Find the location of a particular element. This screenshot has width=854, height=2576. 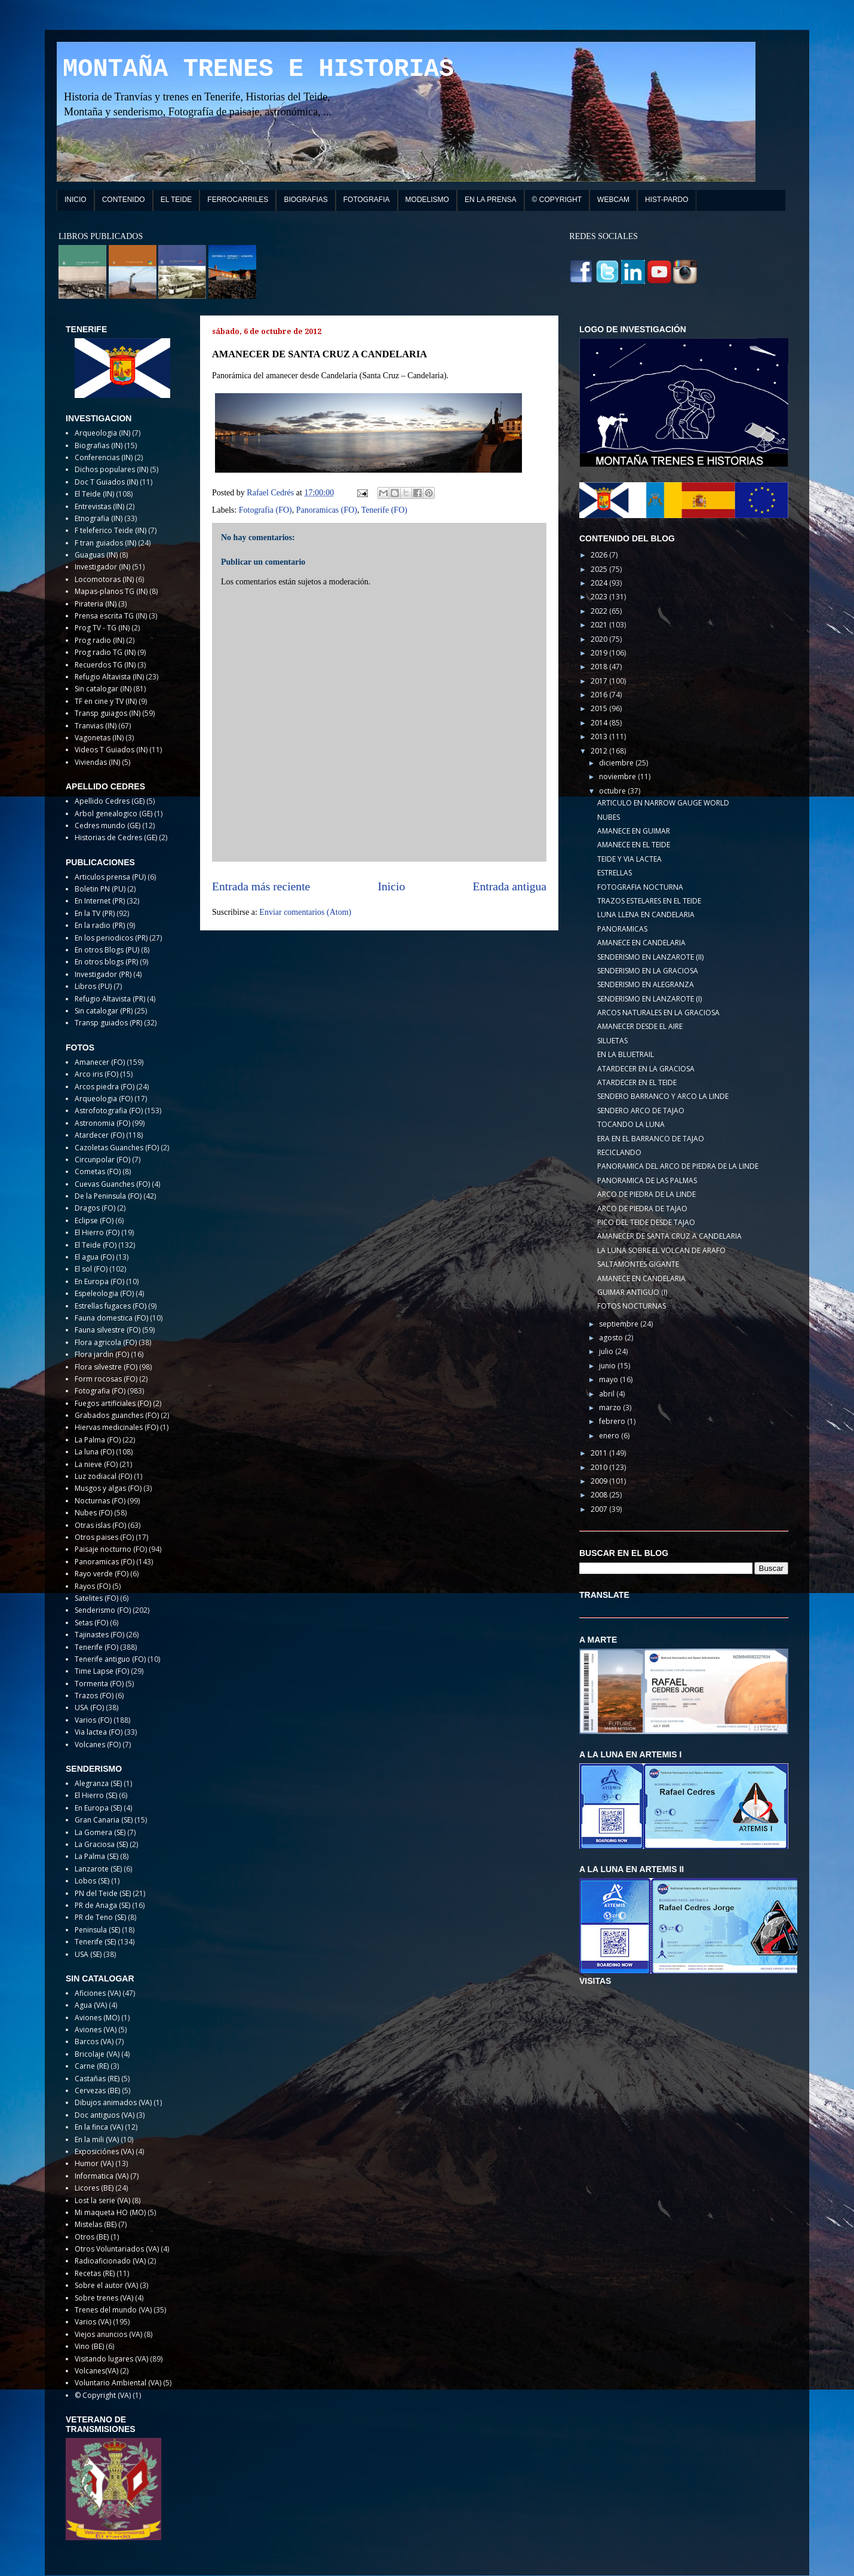

Cazoletas Guanches (FO) is located at coordinates (117, 1147).